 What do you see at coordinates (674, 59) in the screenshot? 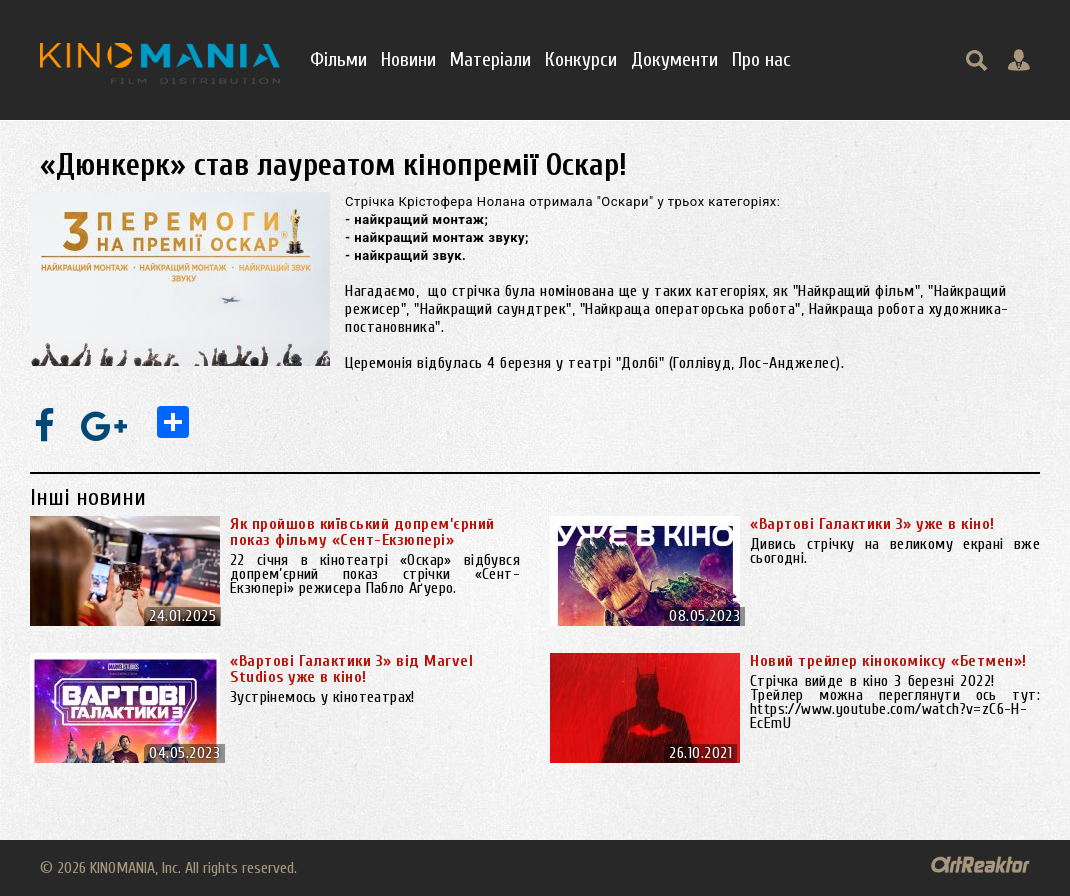
I see `Документи` at bounding box center [674, 59].